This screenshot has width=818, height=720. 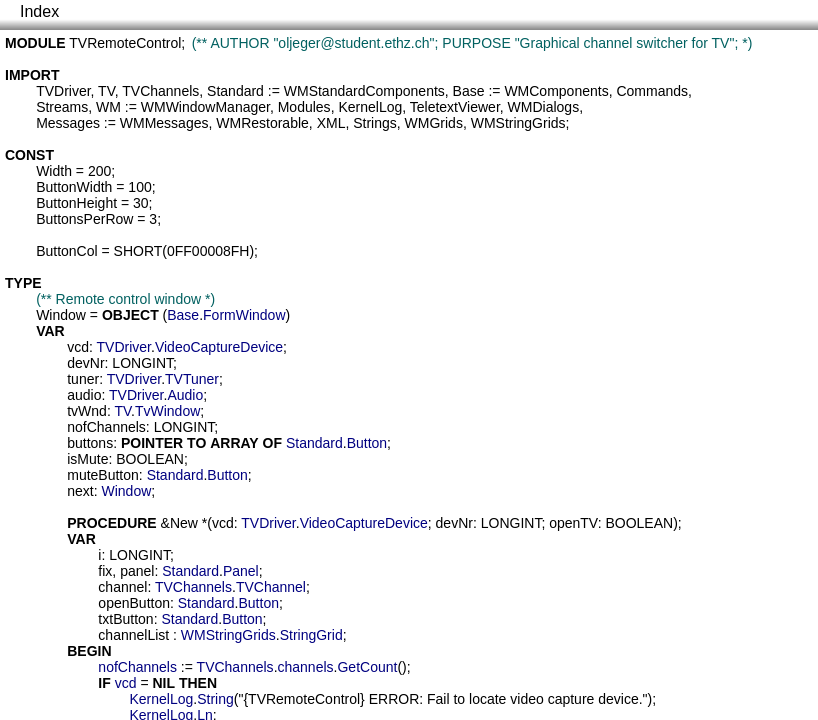 What do you see at coordinates (573, 523) in the screenshot?
I see `openTV` at bounding box center [573, 523].